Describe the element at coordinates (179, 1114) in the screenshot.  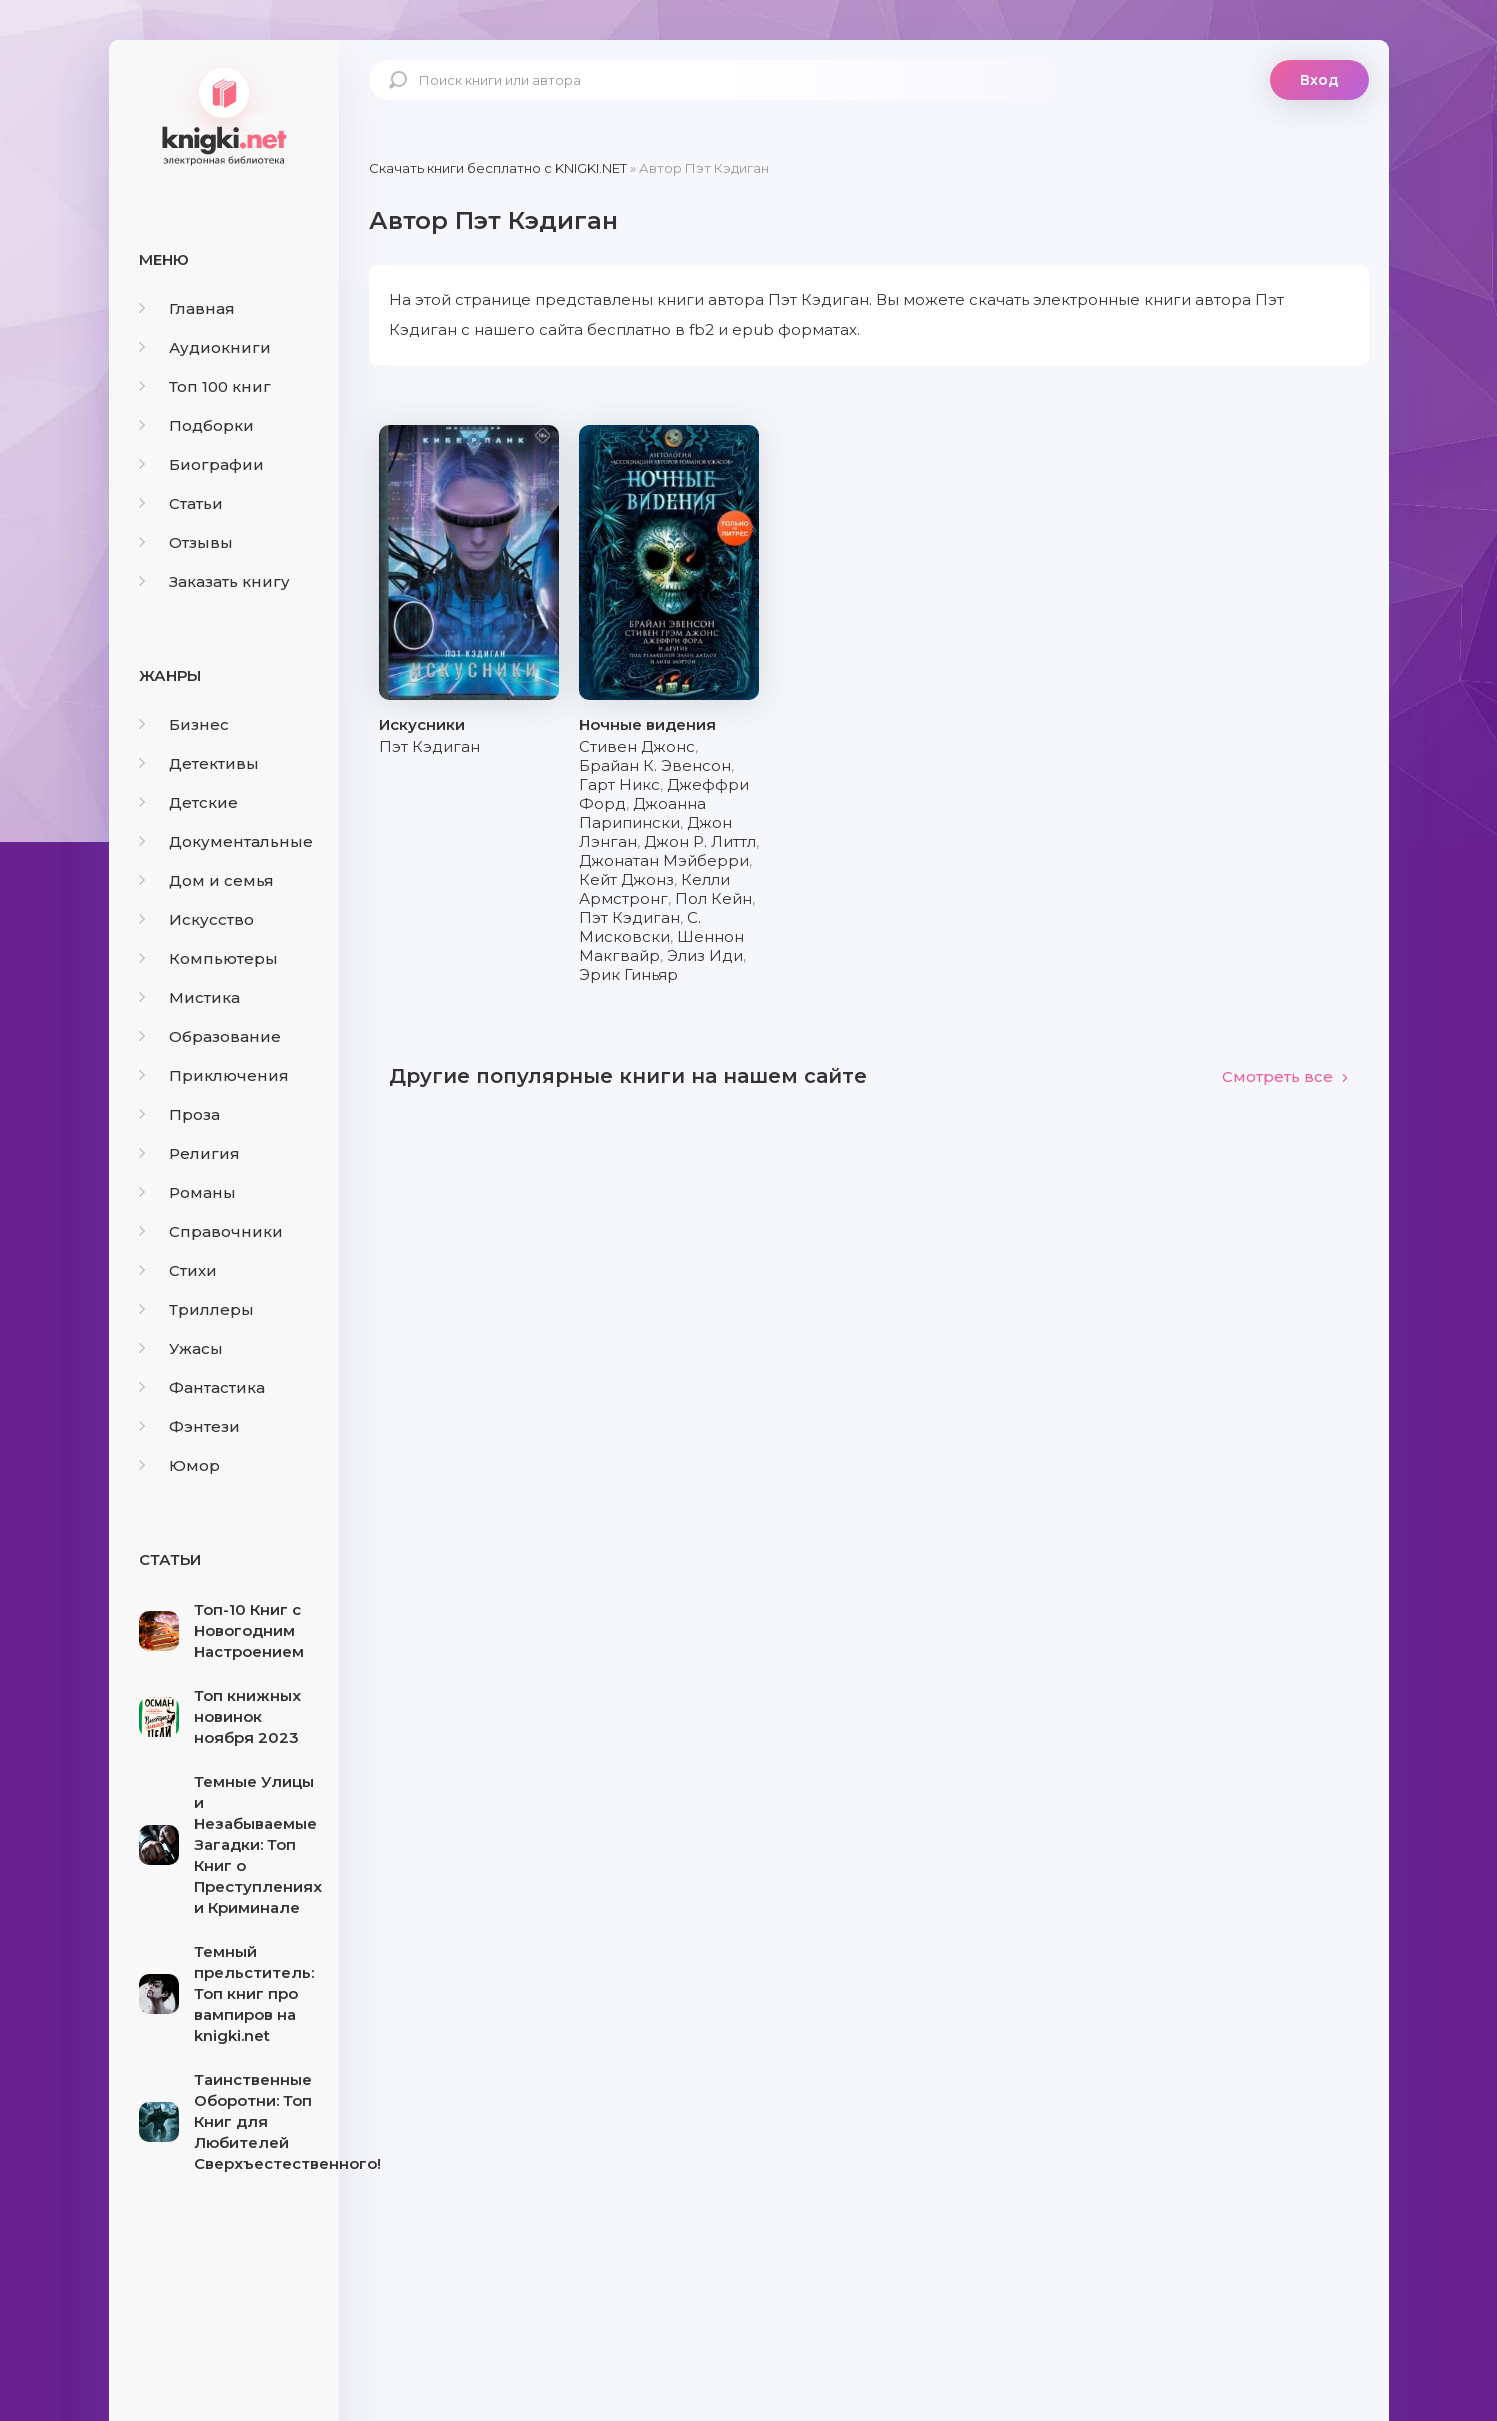
I see `Проза` at that location.